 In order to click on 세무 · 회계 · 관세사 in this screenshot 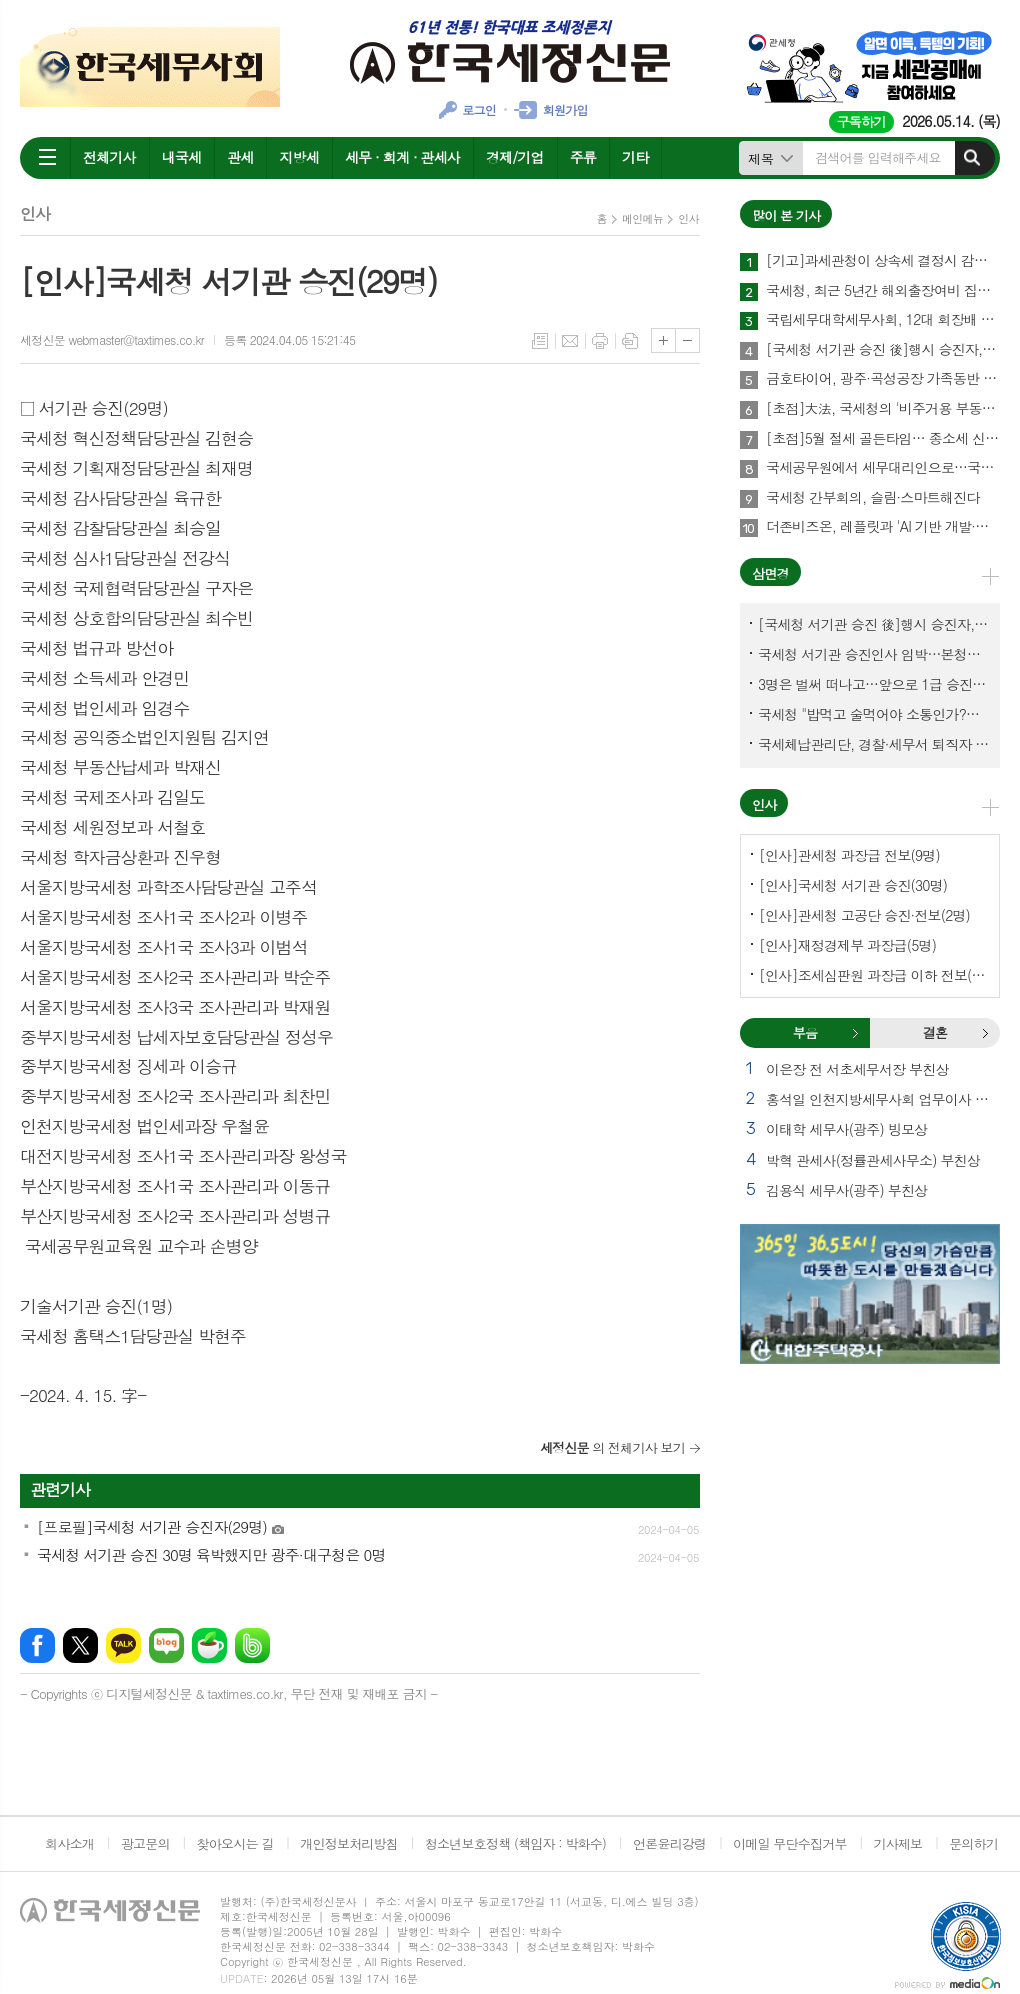, I will do `click(402, 157)`.